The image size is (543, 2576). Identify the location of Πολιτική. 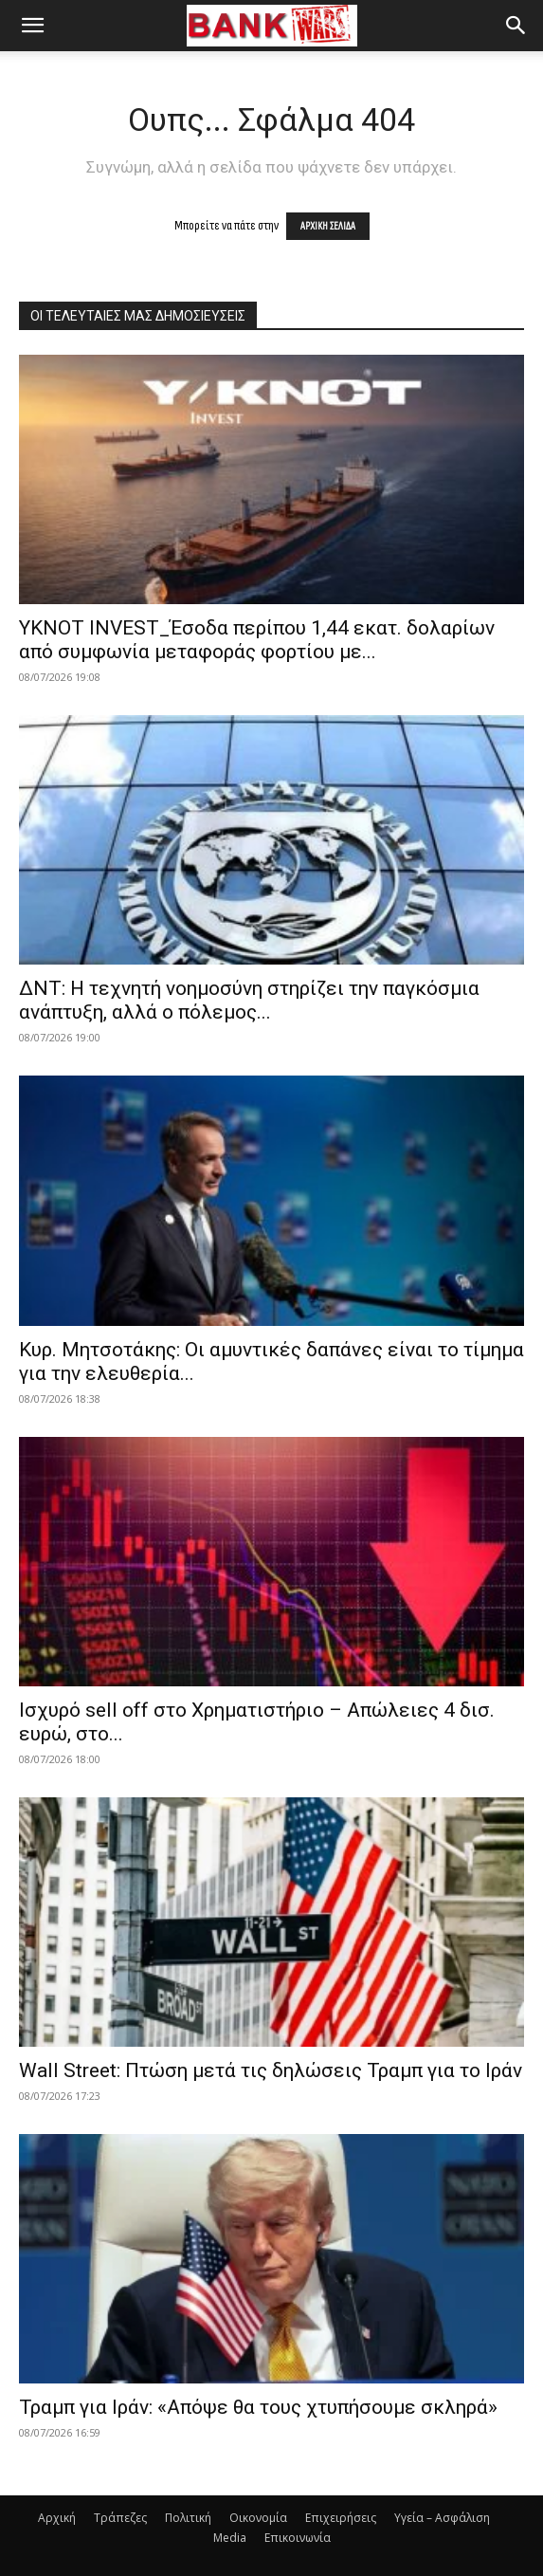
(188, 2518).